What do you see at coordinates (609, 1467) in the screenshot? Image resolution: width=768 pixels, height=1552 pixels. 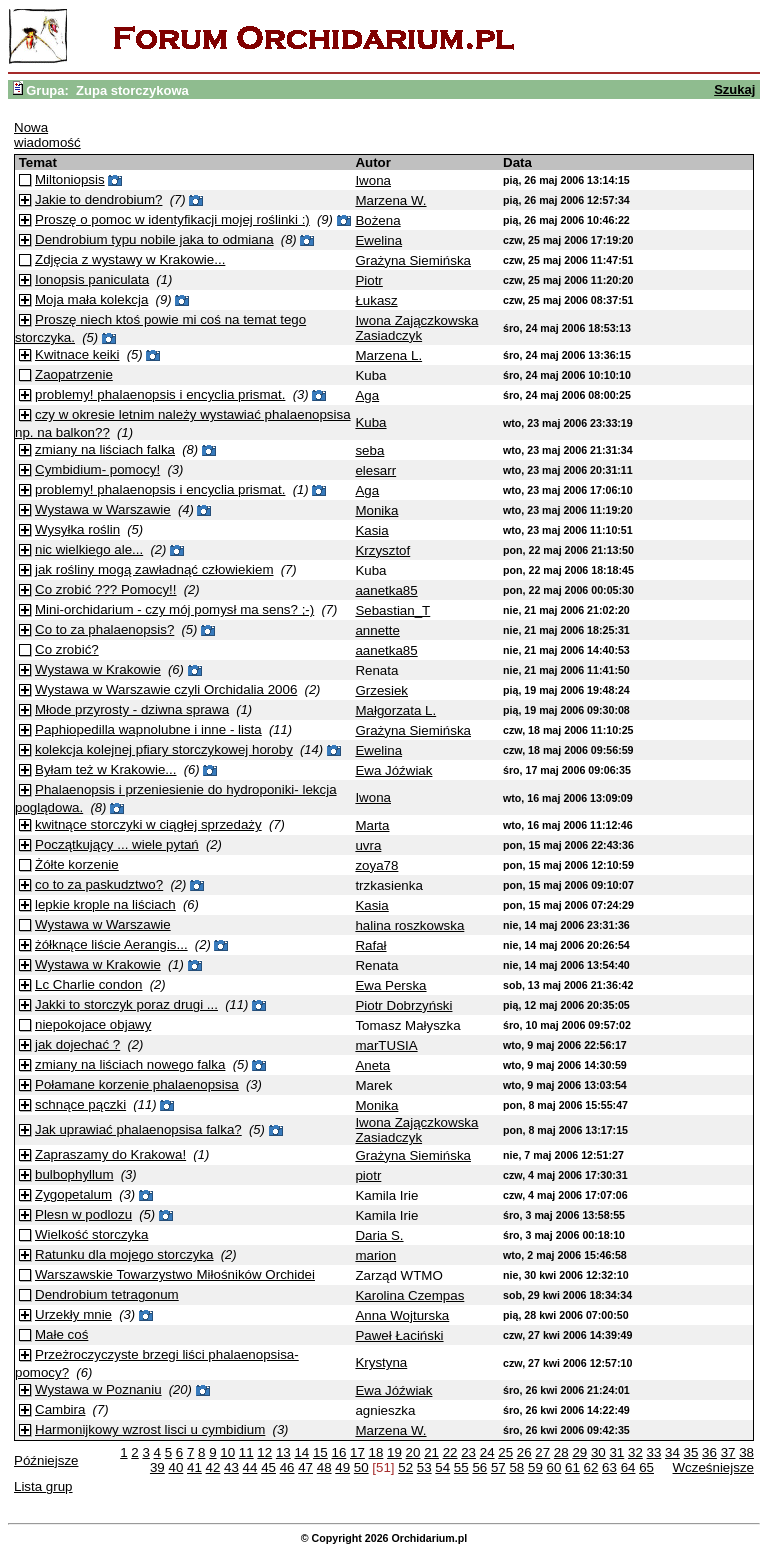 I see `63` at bounding box center [609, 1467].